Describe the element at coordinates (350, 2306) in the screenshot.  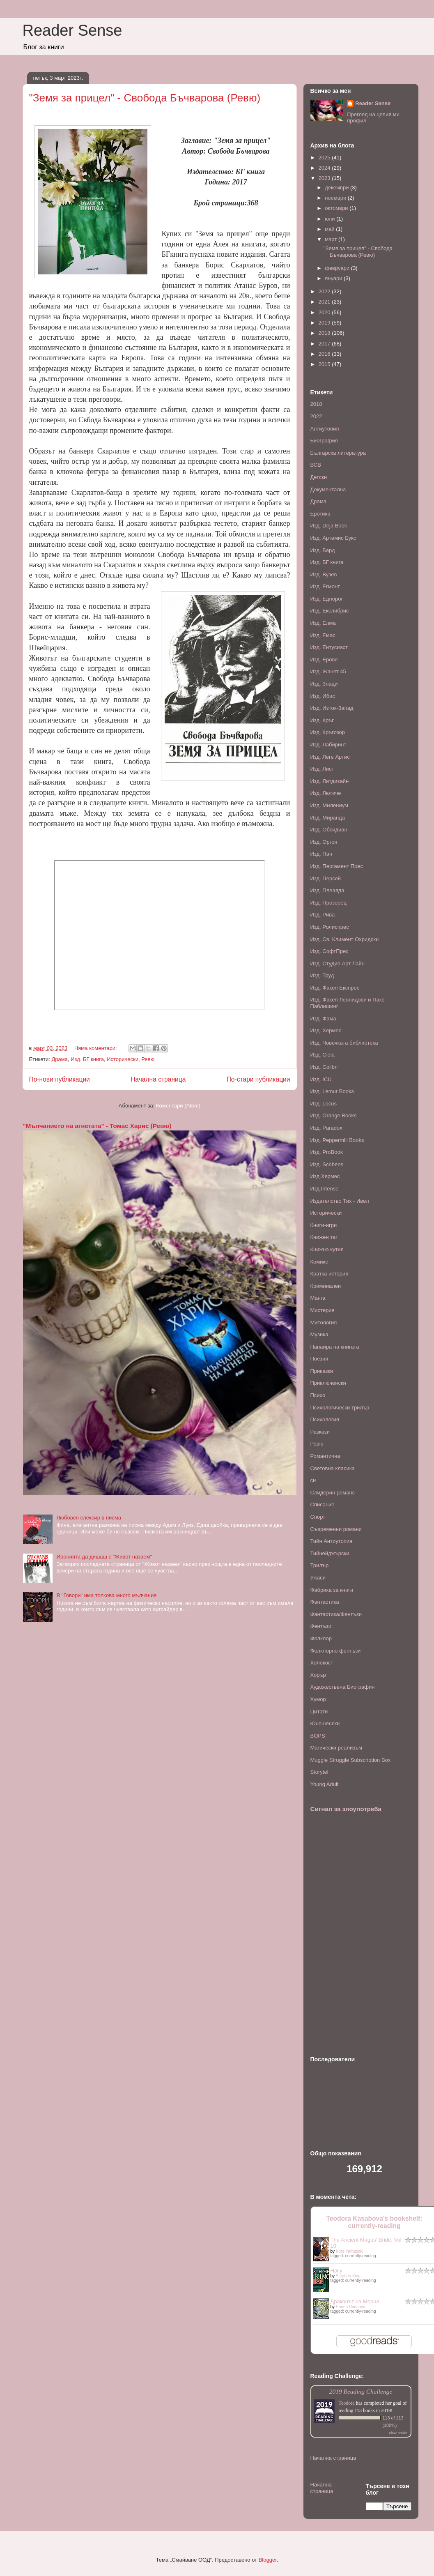
I see `Елена Павлова` at that location.